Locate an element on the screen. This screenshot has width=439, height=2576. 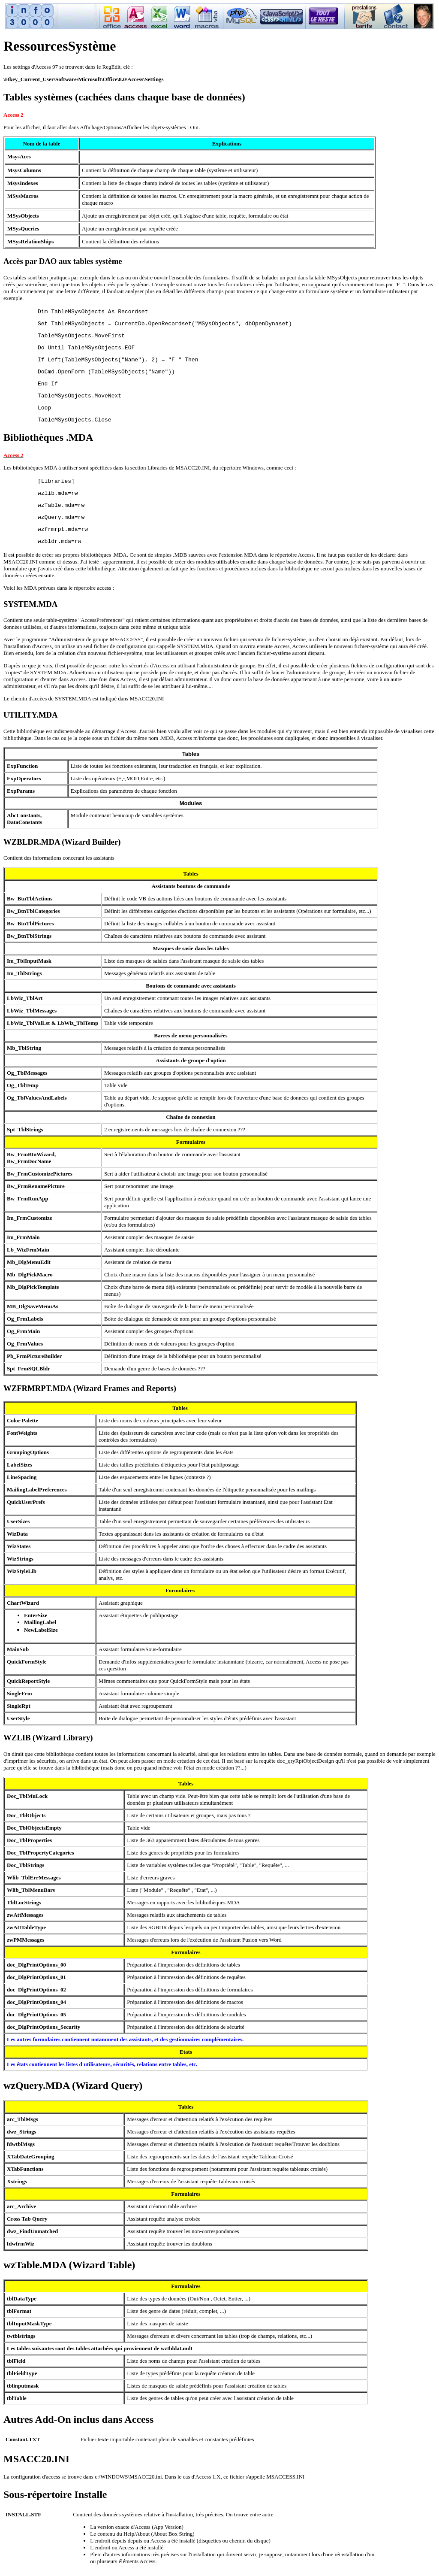
Autres Add-On inclus dans Access is located at coordinates (78, 2419).